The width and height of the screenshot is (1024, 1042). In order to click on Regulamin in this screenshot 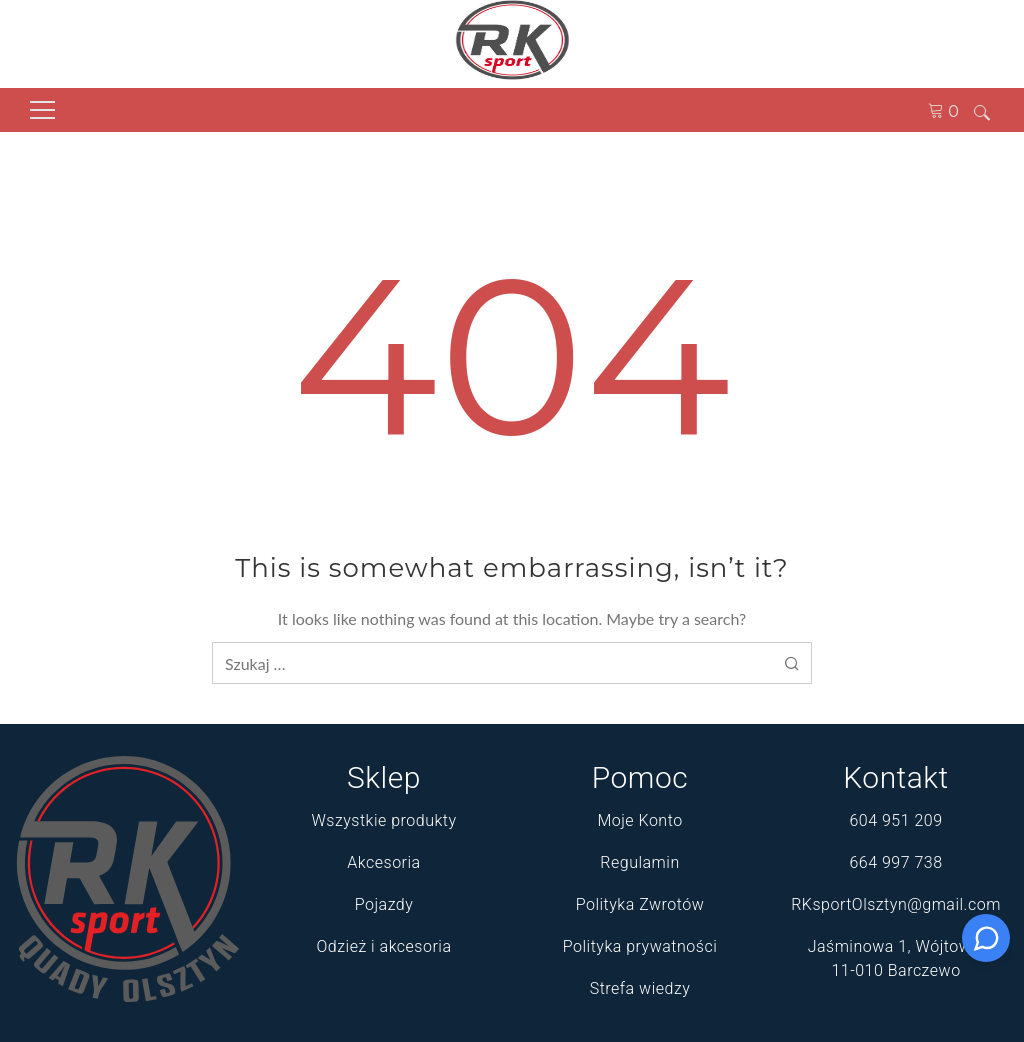, I will do `click(639, 862)`.